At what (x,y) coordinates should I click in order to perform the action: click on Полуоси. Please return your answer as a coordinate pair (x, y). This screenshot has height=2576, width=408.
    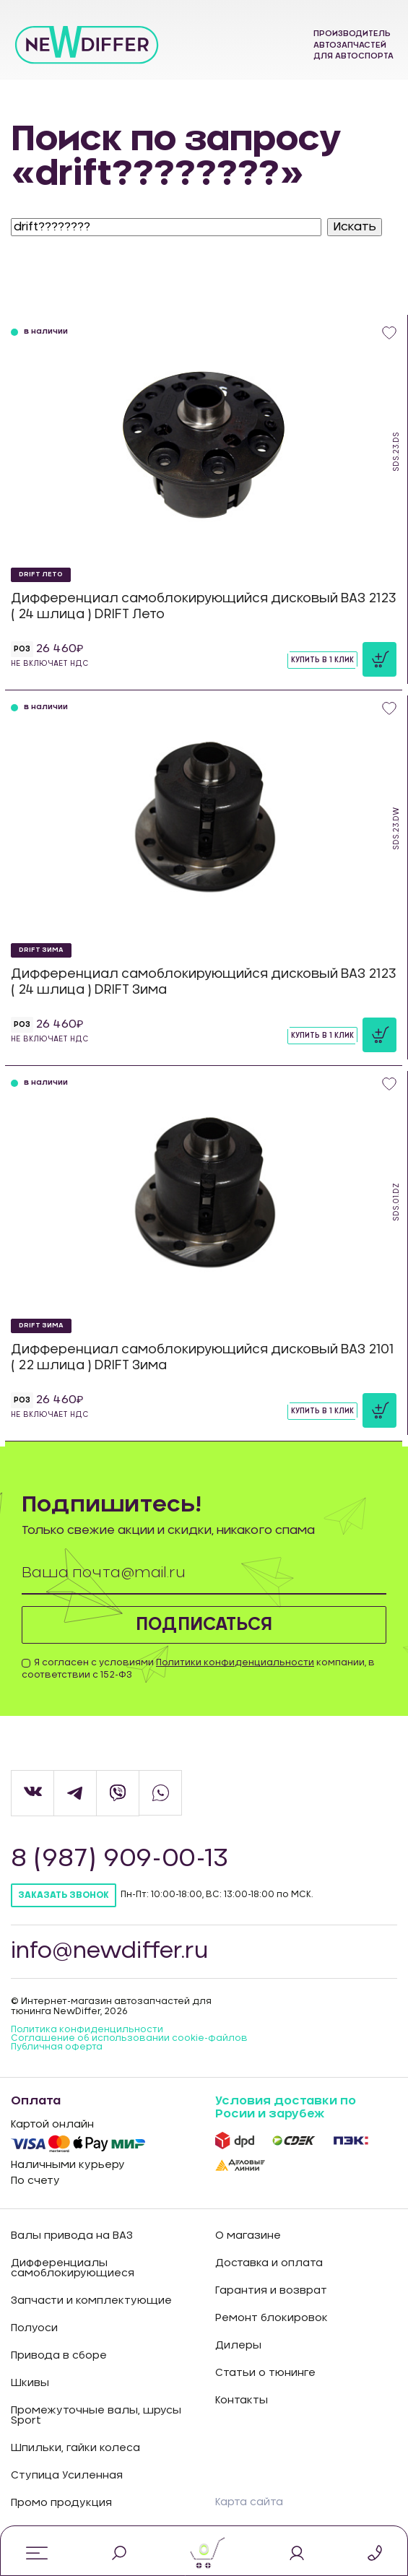
    Looking at the image, I should click on (34, 2328).